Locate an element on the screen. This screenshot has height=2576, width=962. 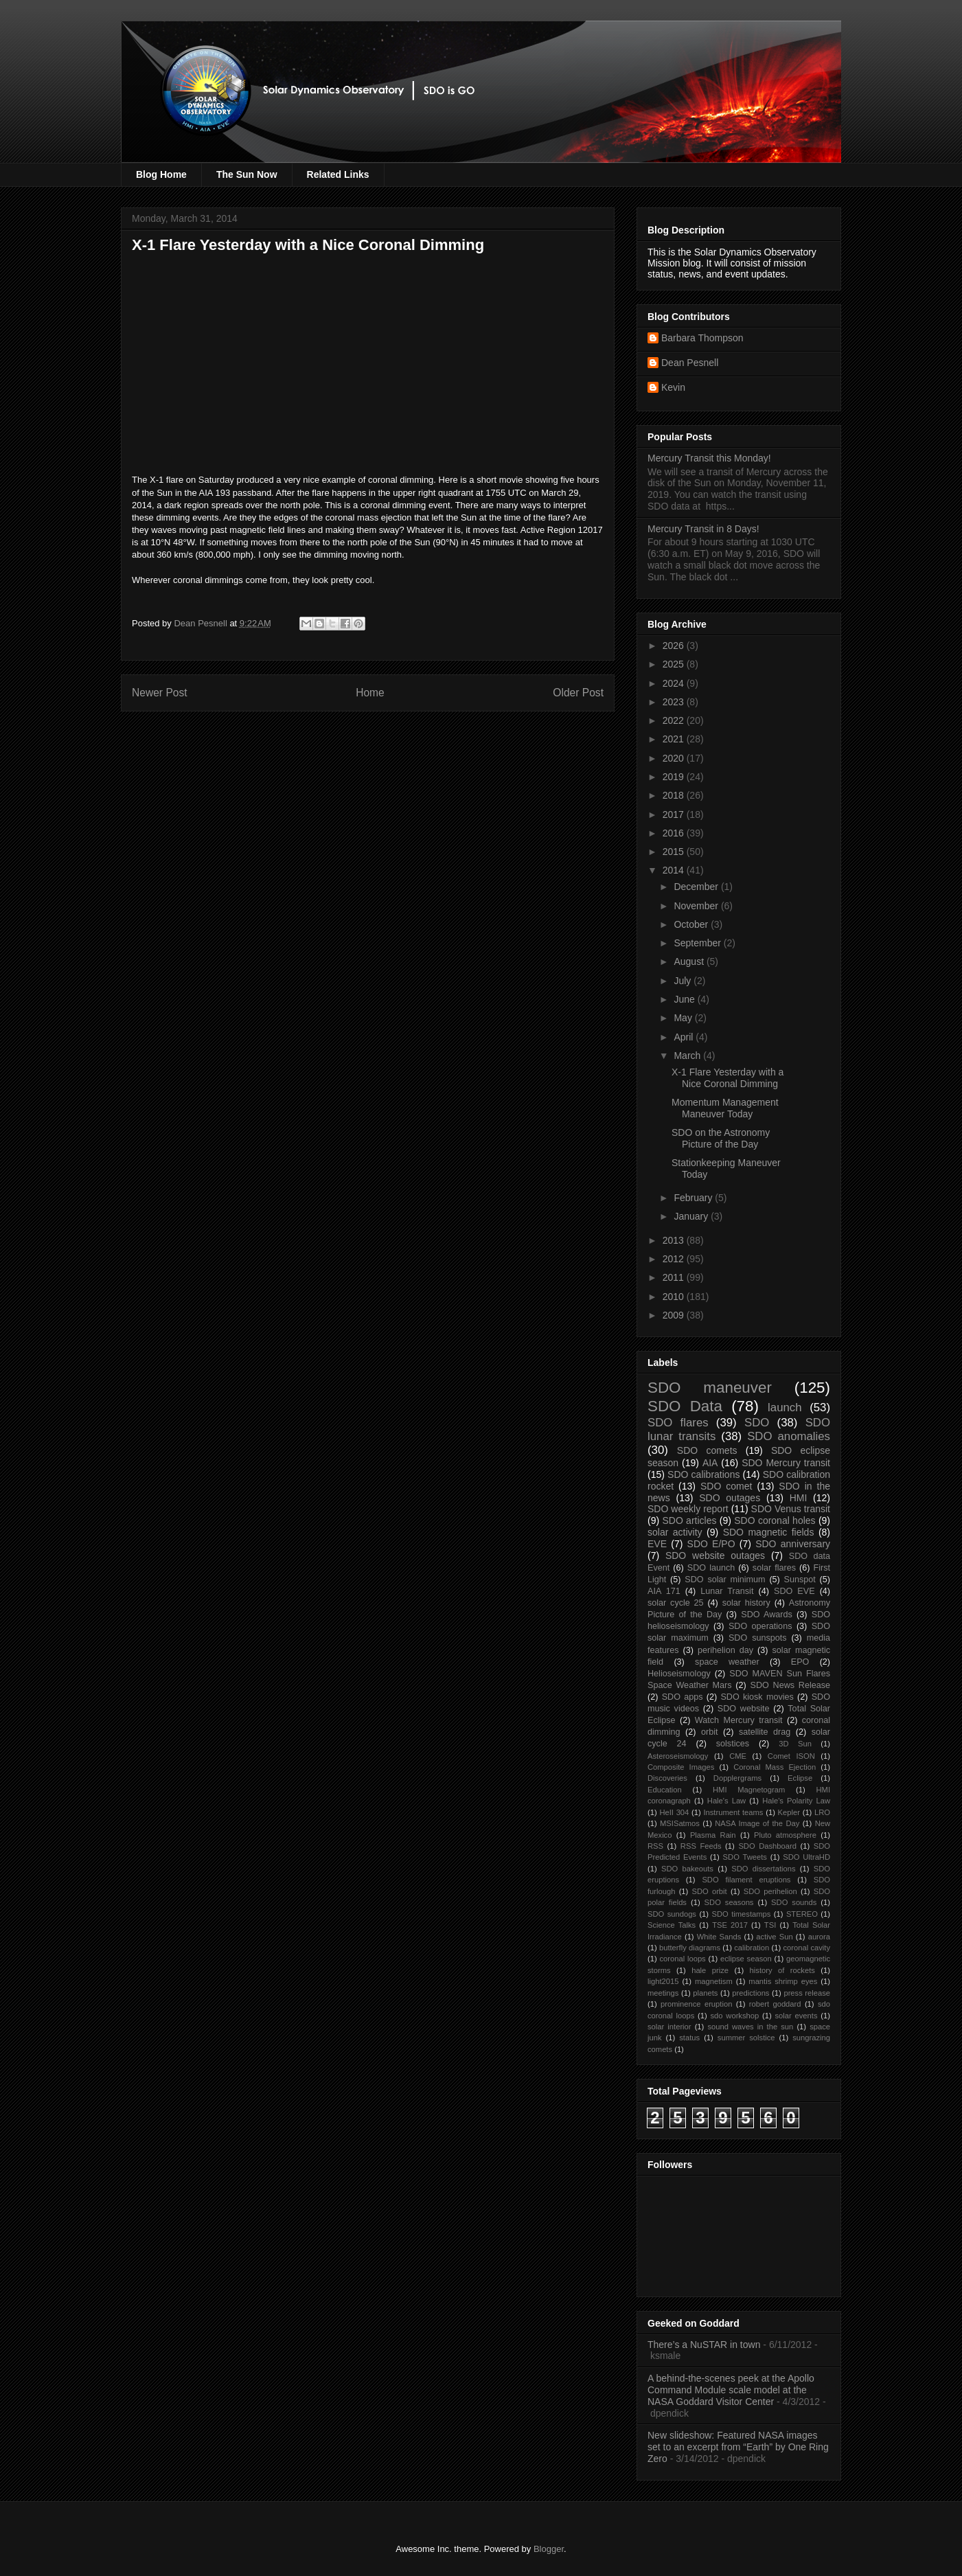
February is located at coordinates (694, 1197).